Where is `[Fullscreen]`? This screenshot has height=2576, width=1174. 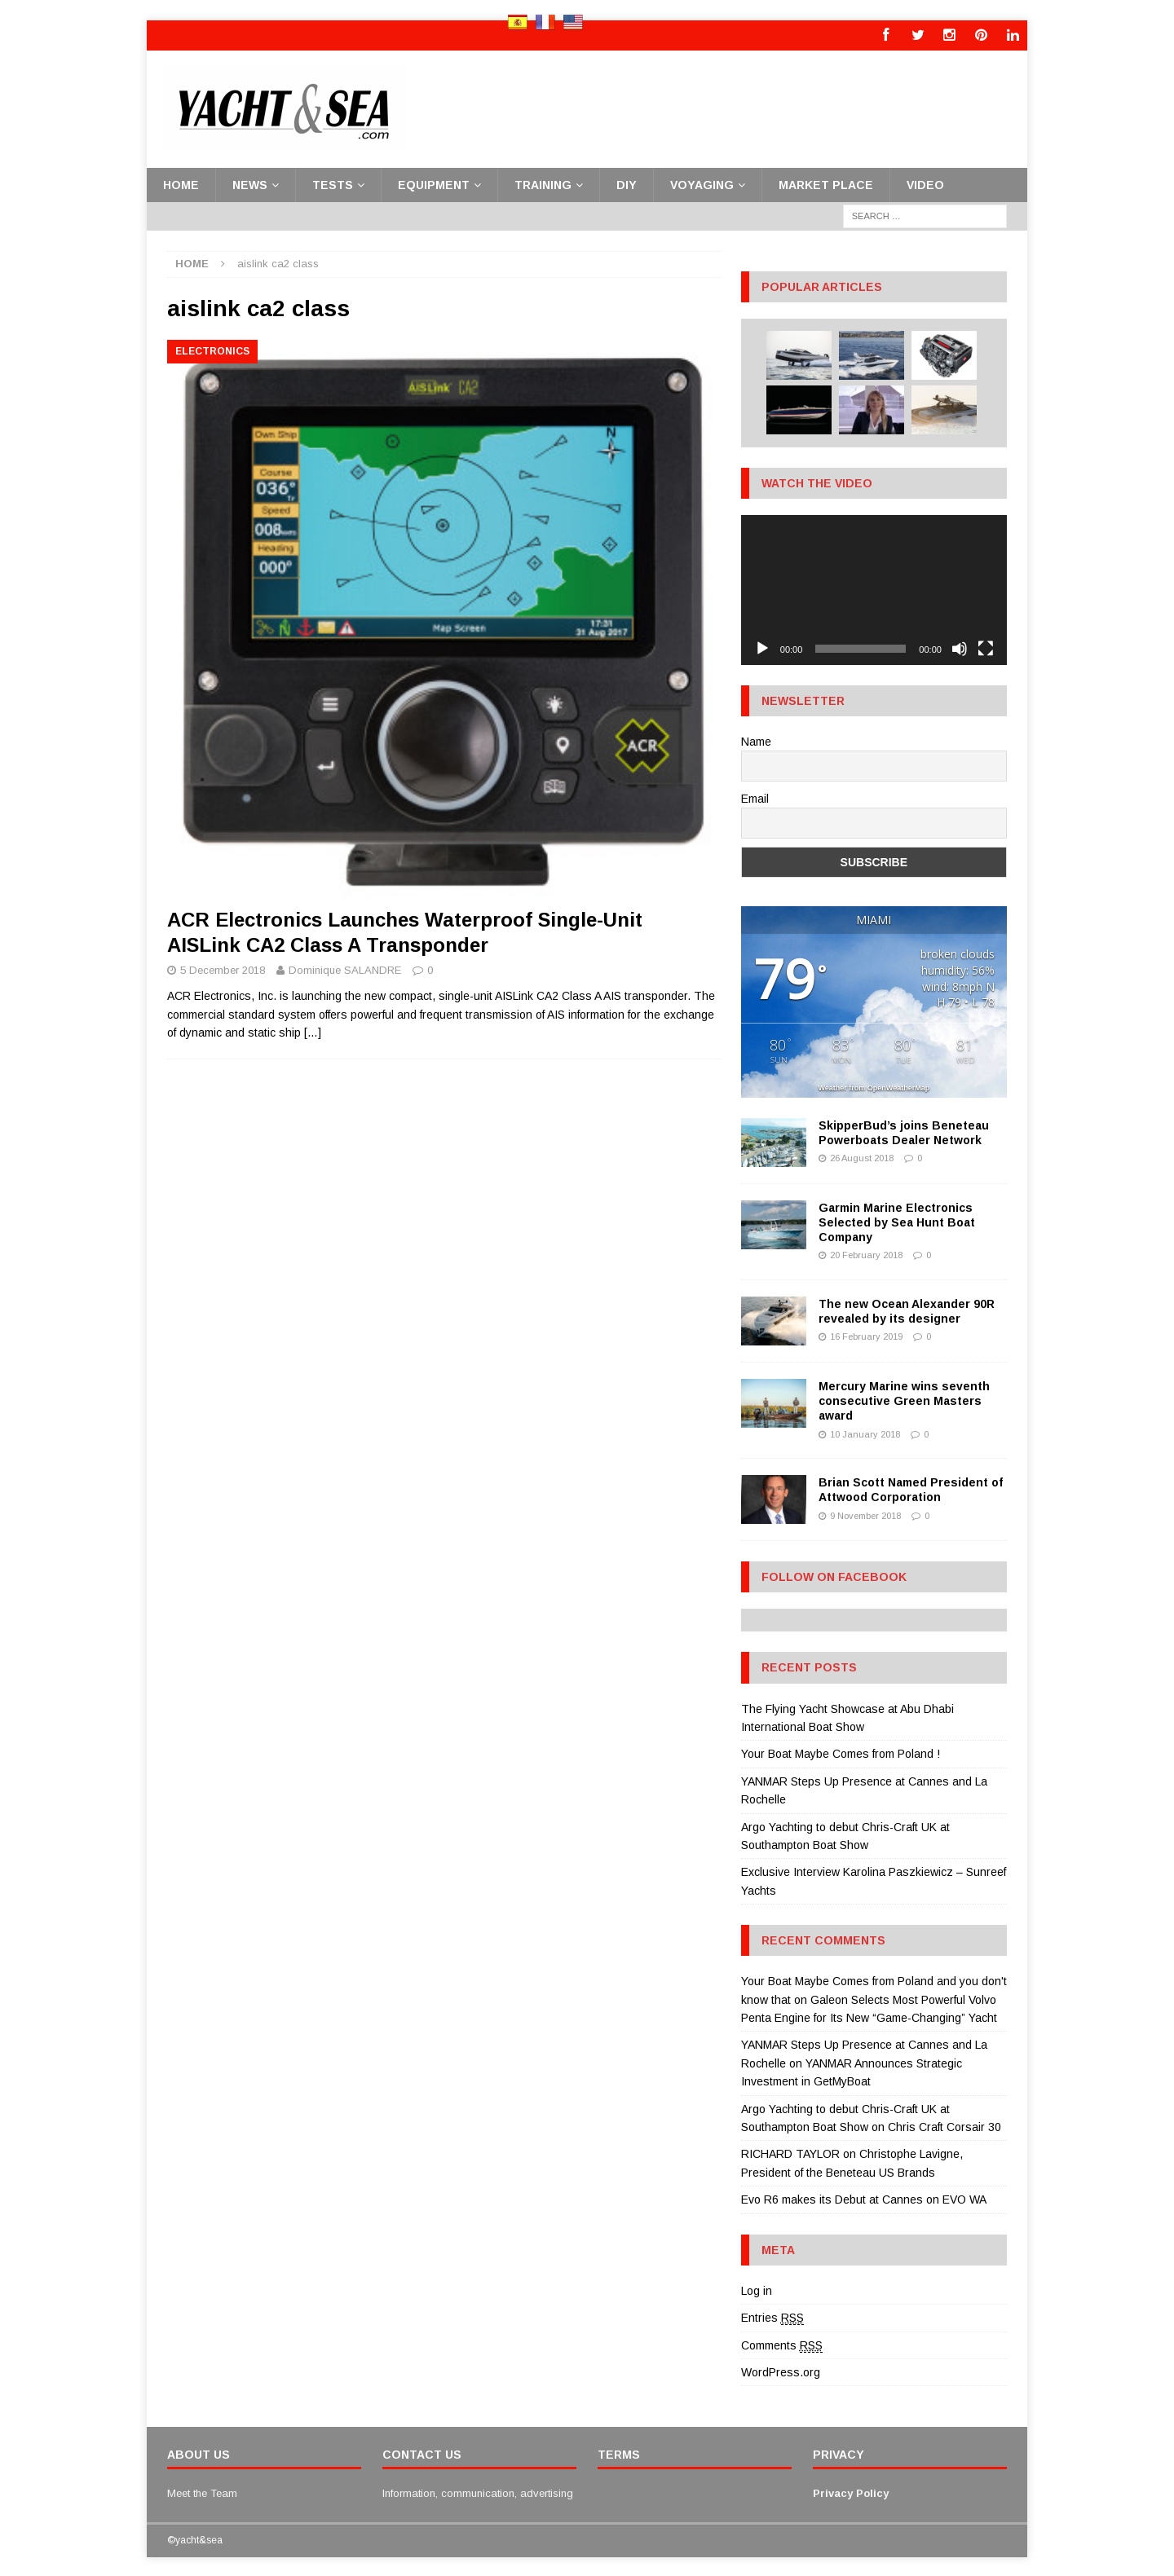 [Fullscreen] is located at coordinates (986, 647).